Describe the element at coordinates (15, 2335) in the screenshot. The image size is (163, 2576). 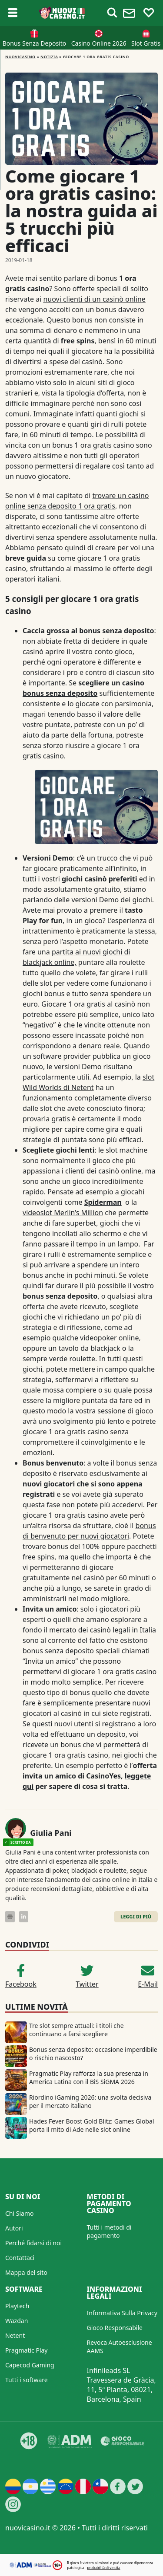
I see `Netent` at that location.